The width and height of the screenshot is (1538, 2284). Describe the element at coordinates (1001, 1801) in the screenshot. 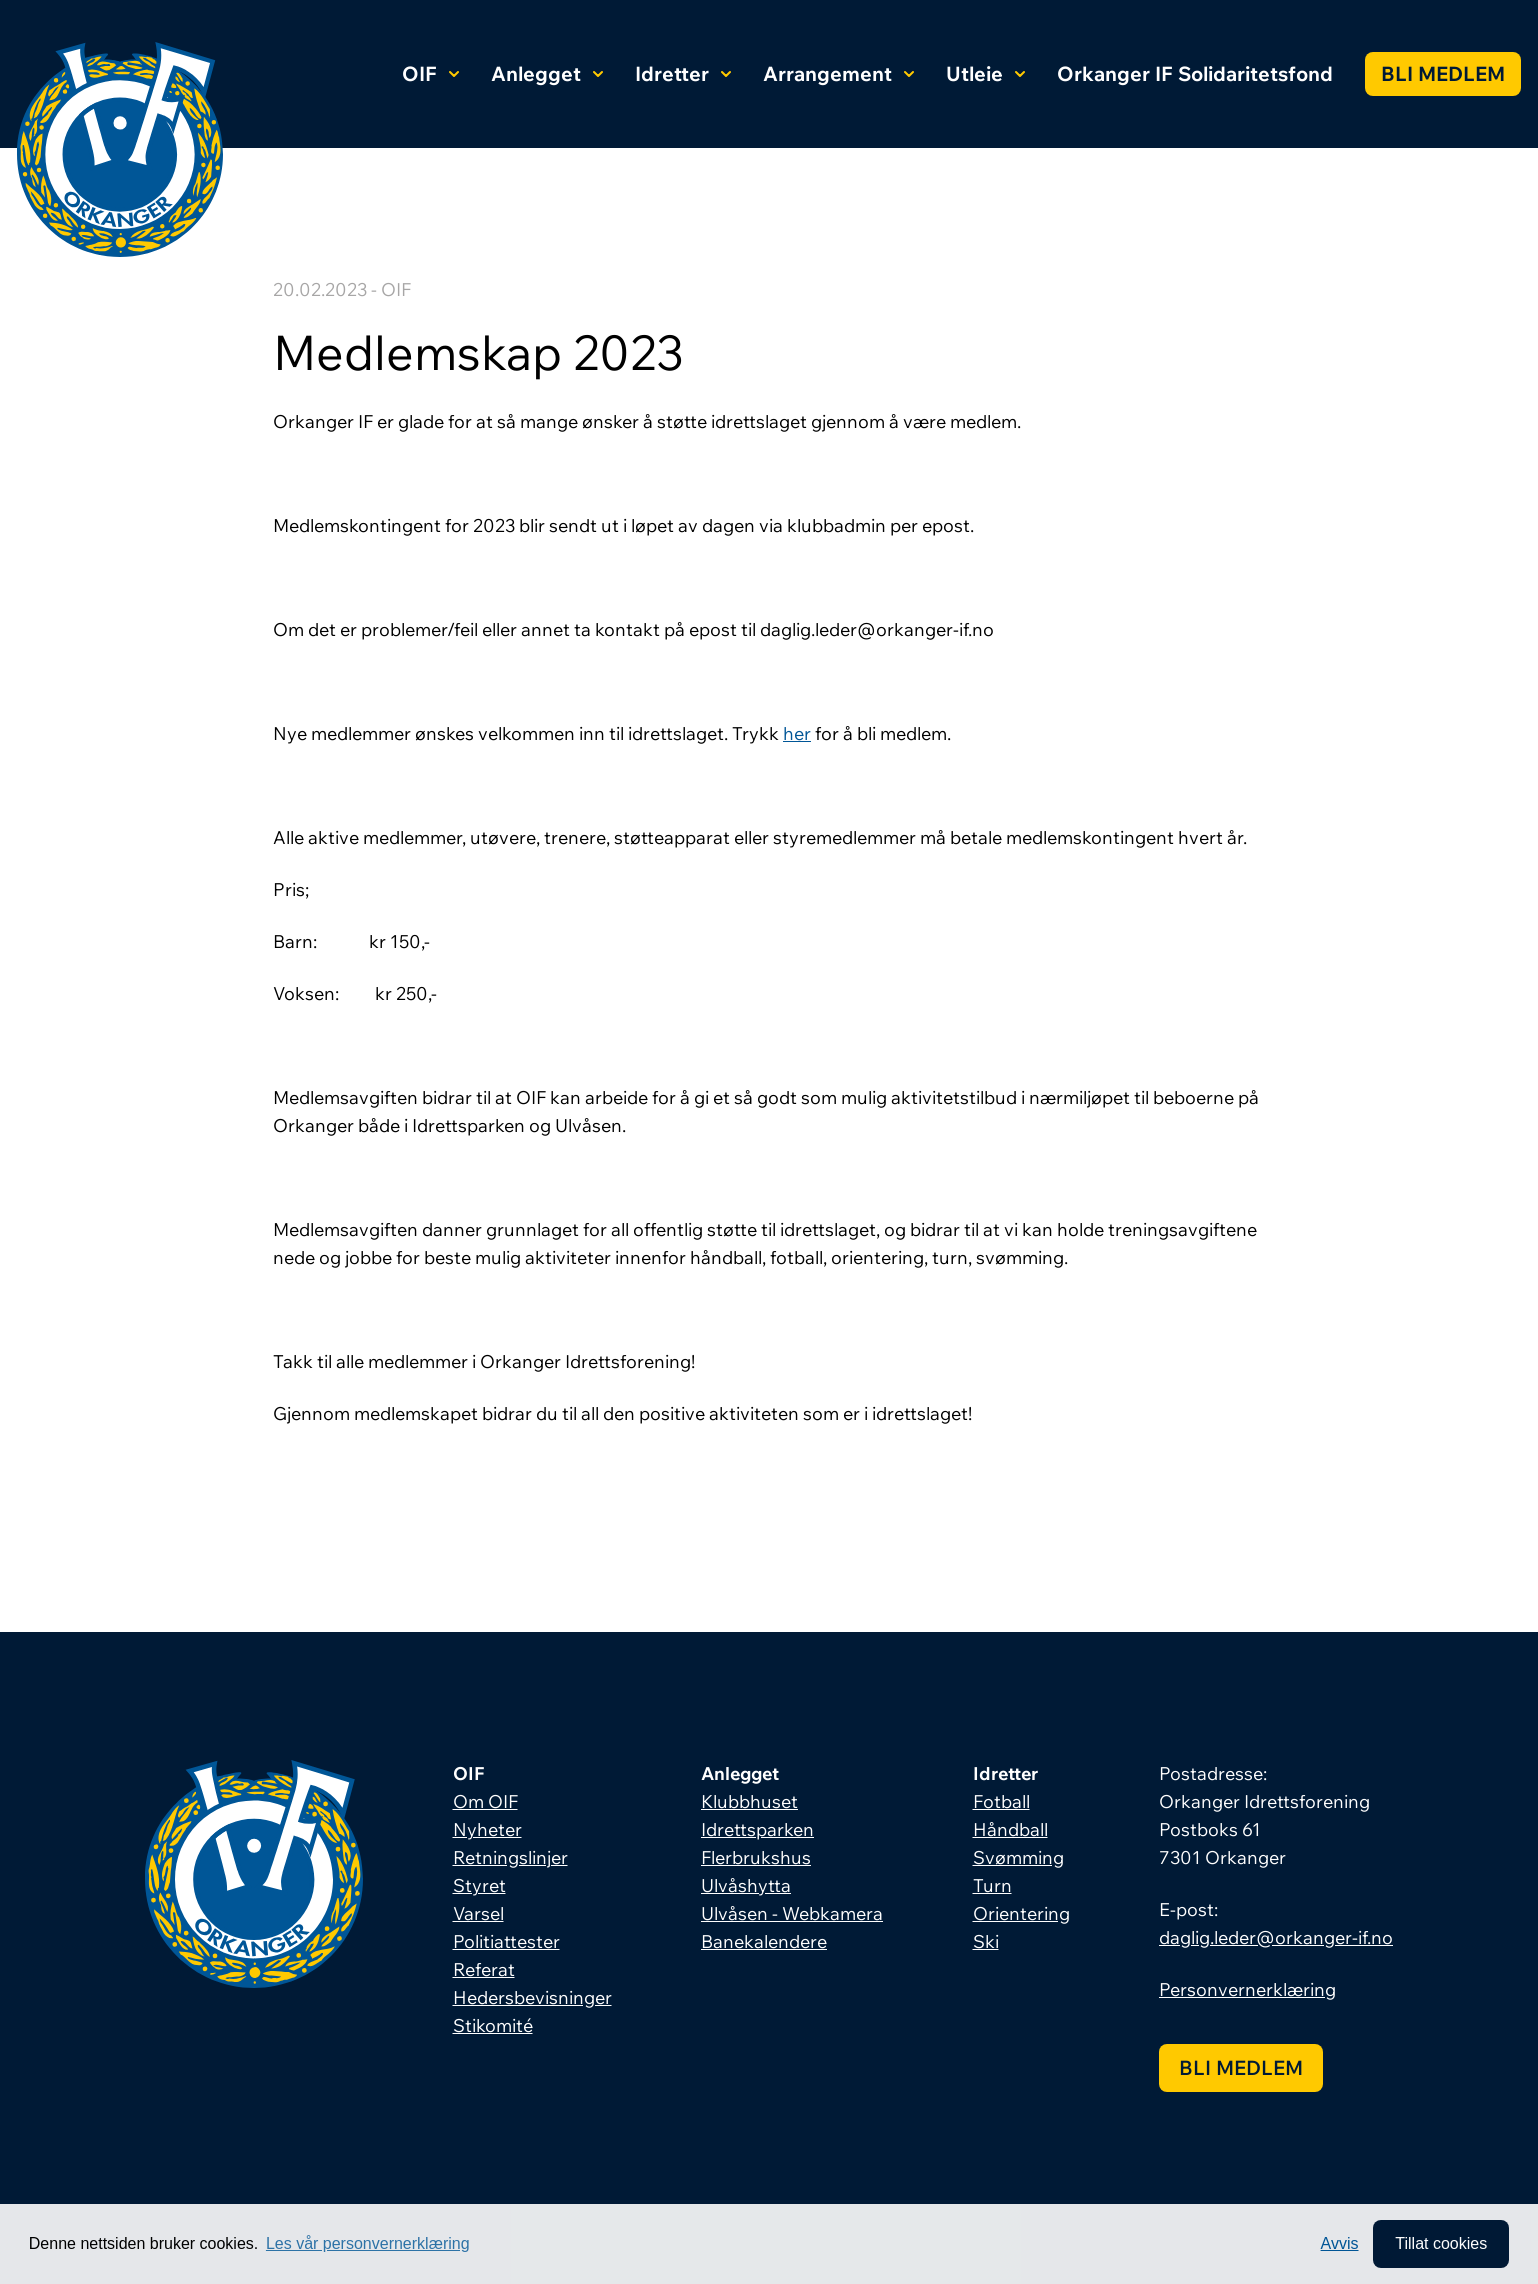

I see `Fotball` at that location.